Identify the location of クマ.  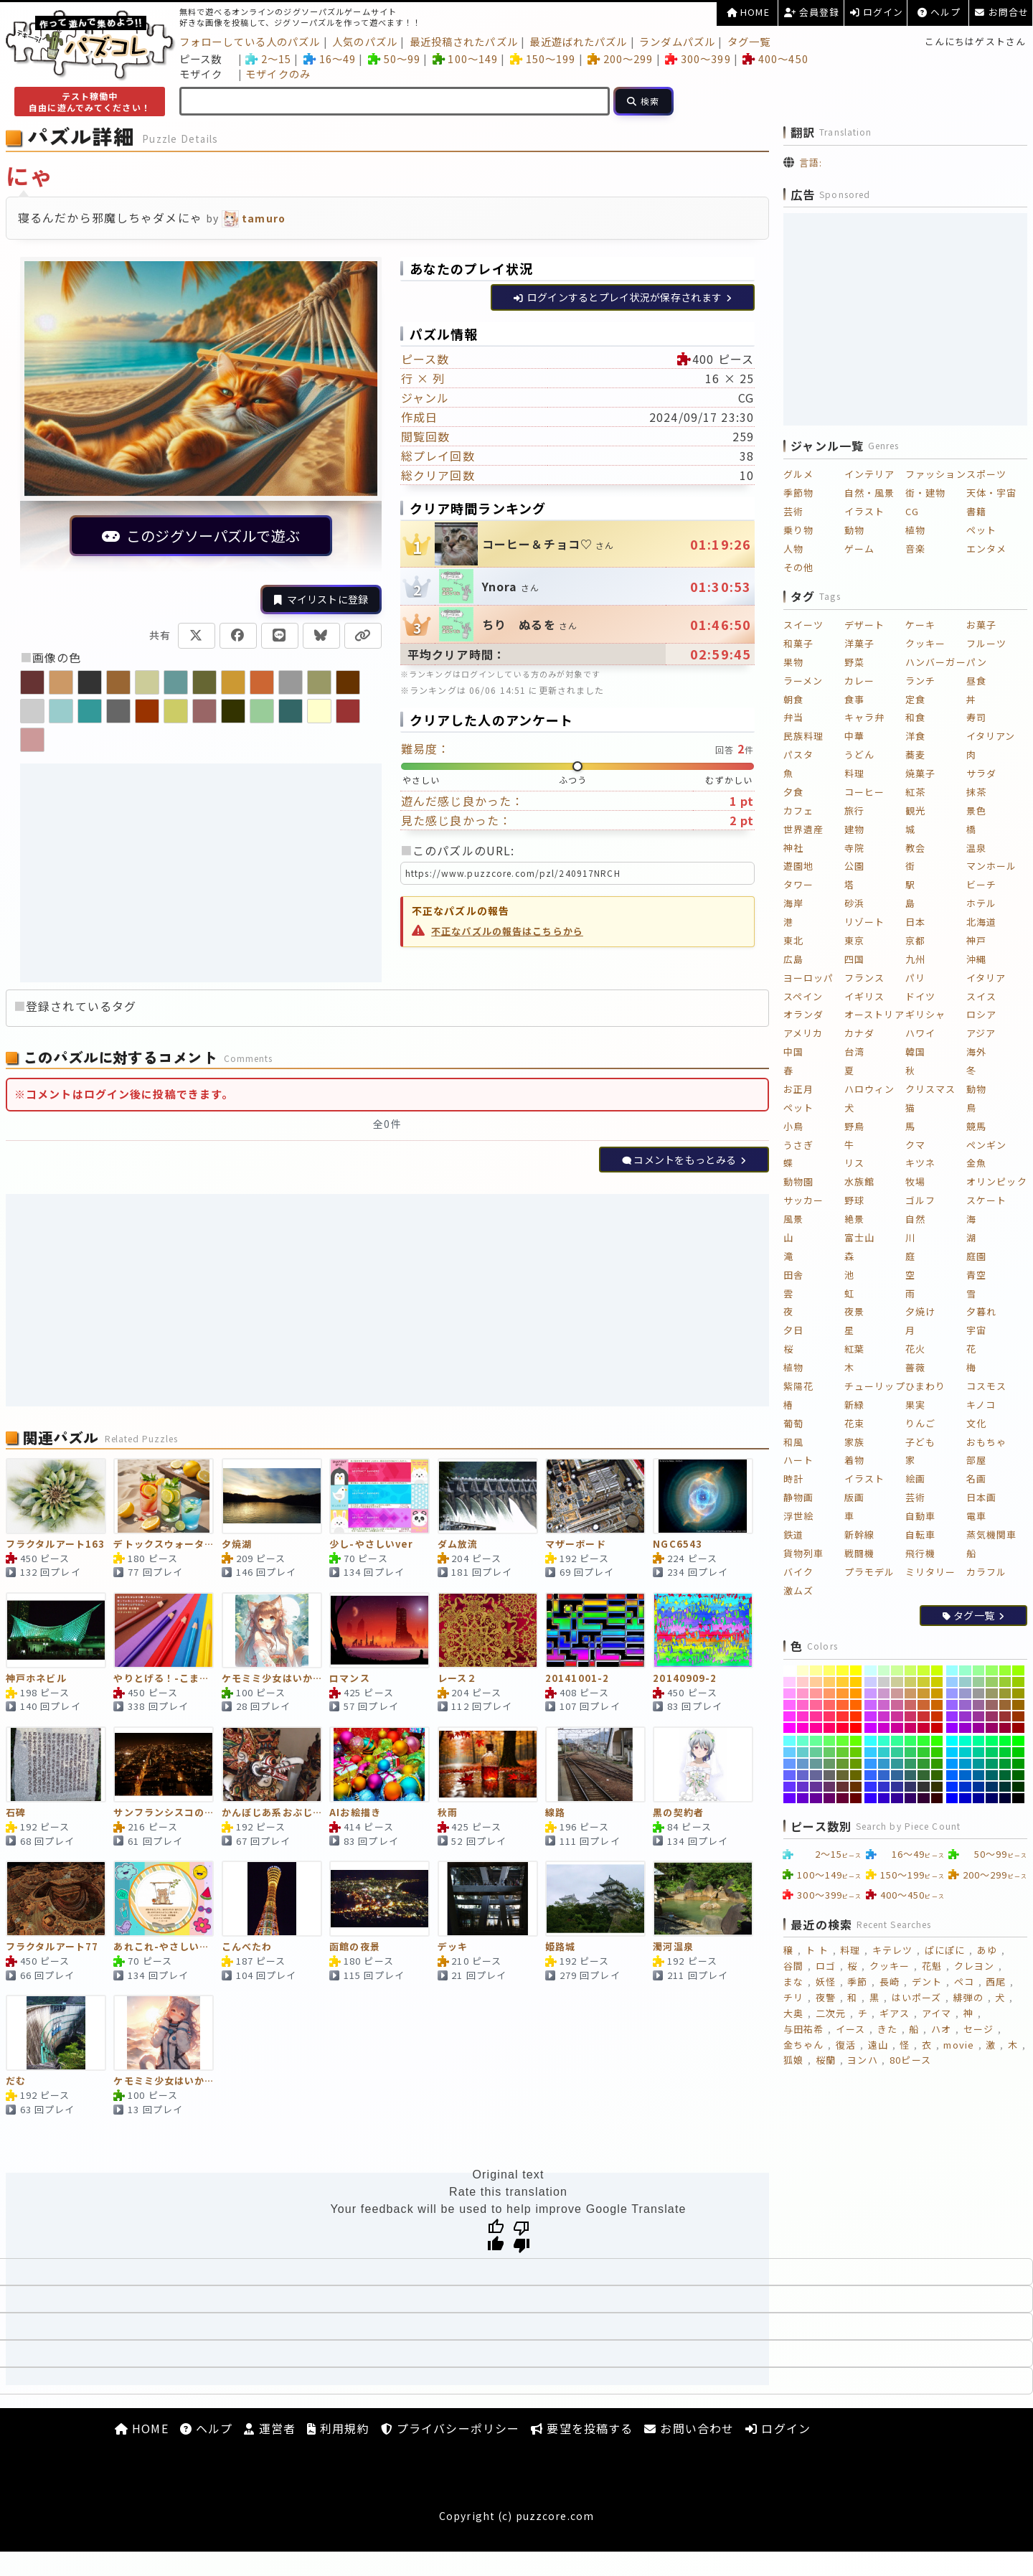
(915, 1145).